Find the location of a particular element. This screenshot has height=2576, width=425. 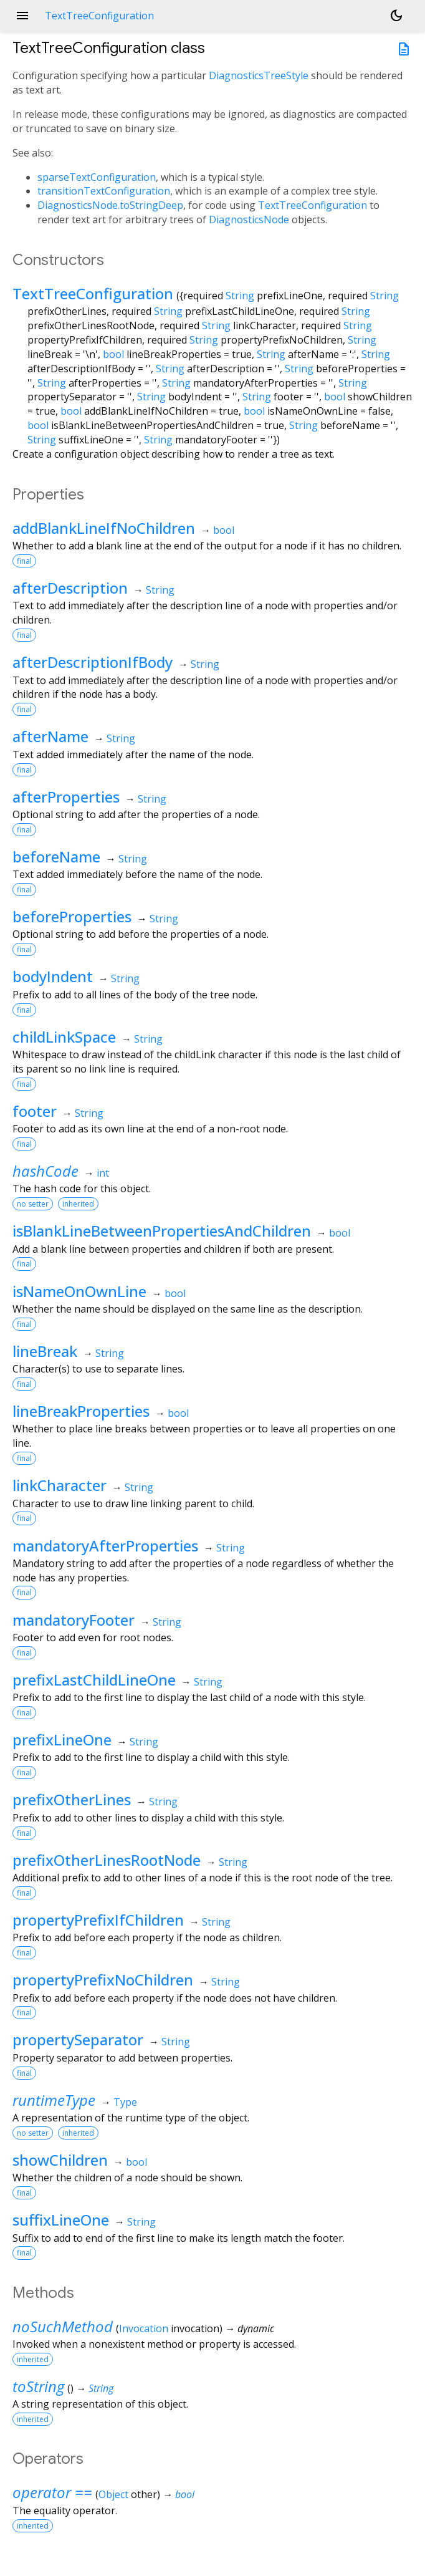

[Light and dark mode toggle] is located at coordinates (396, 16).